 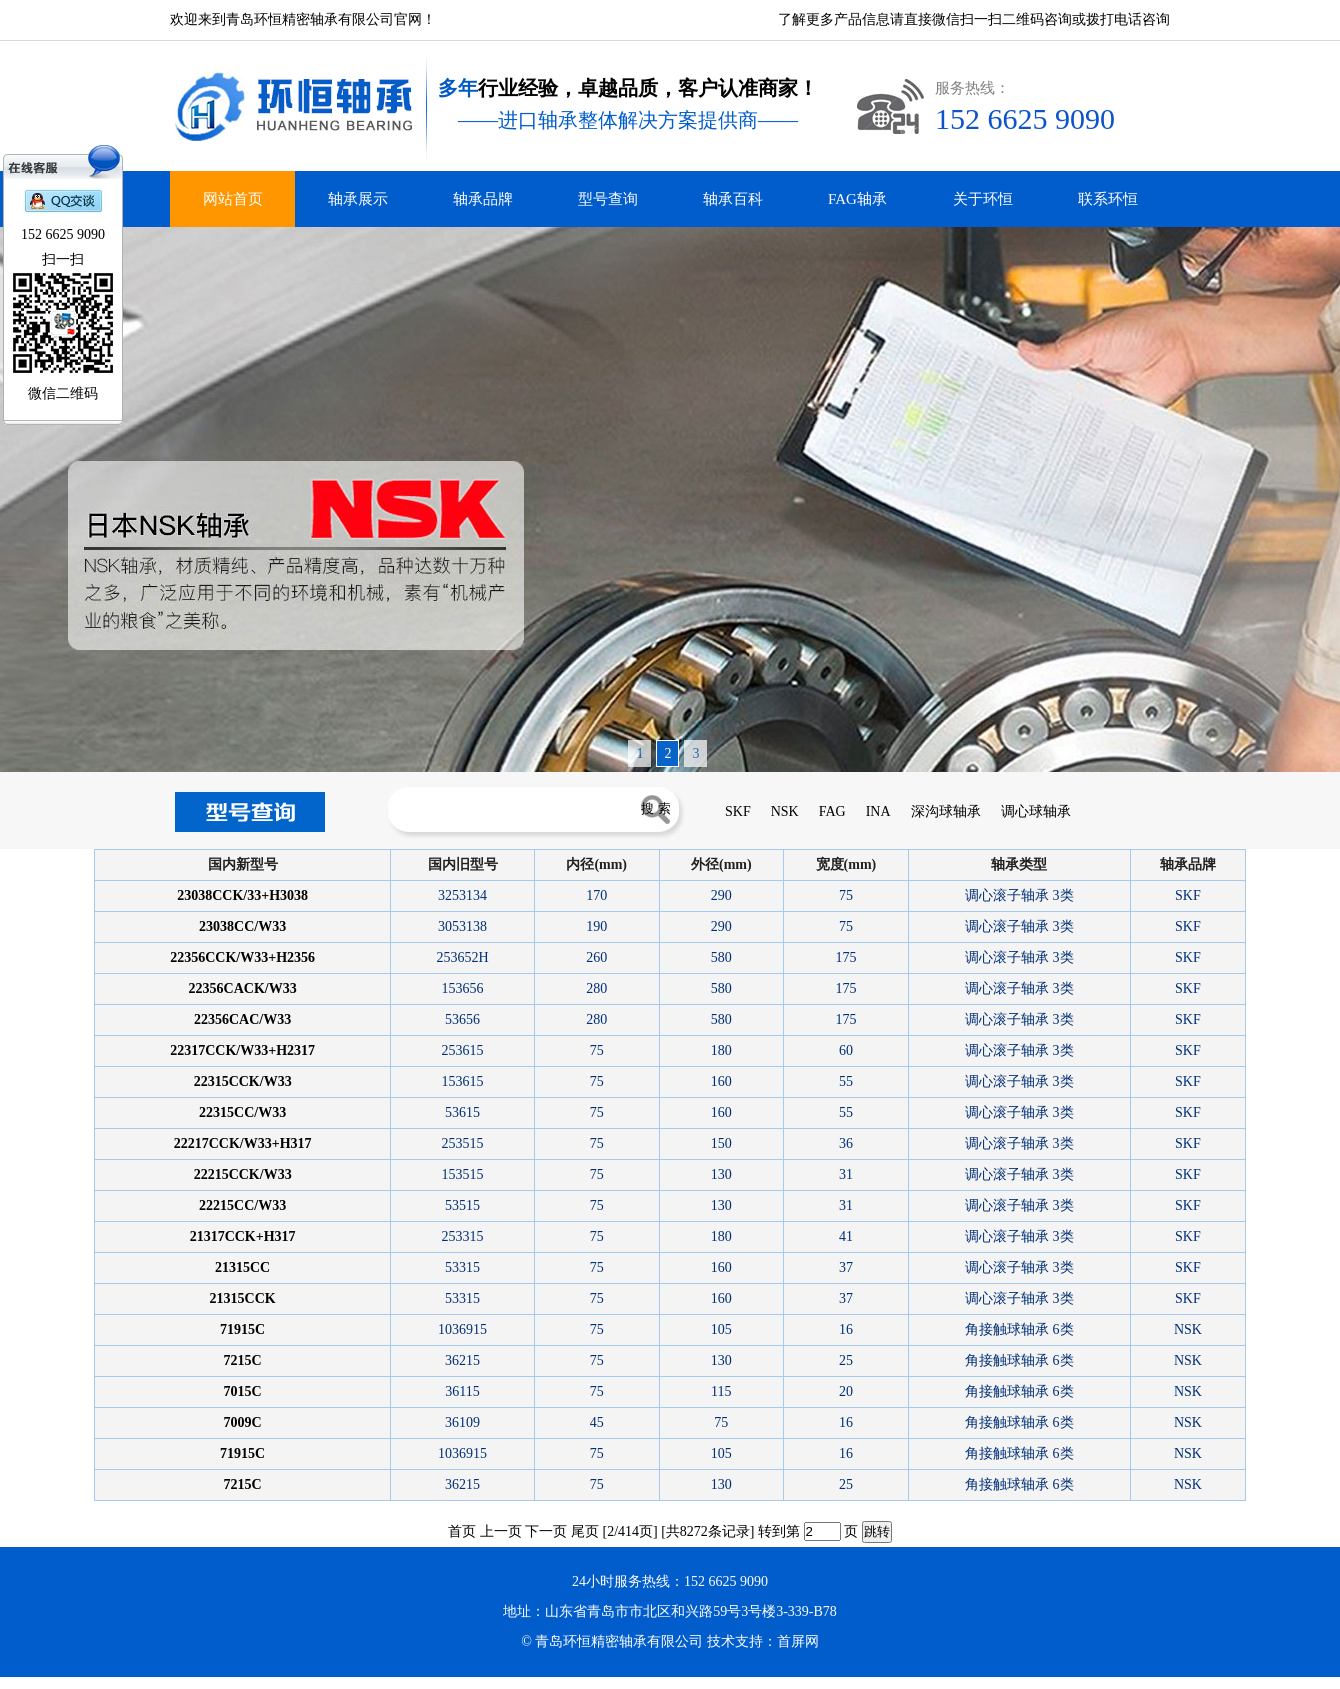 What do you see at coordinates (721, 1329) in the screenshot?
I see `105` at bounding box center [721, 1329].